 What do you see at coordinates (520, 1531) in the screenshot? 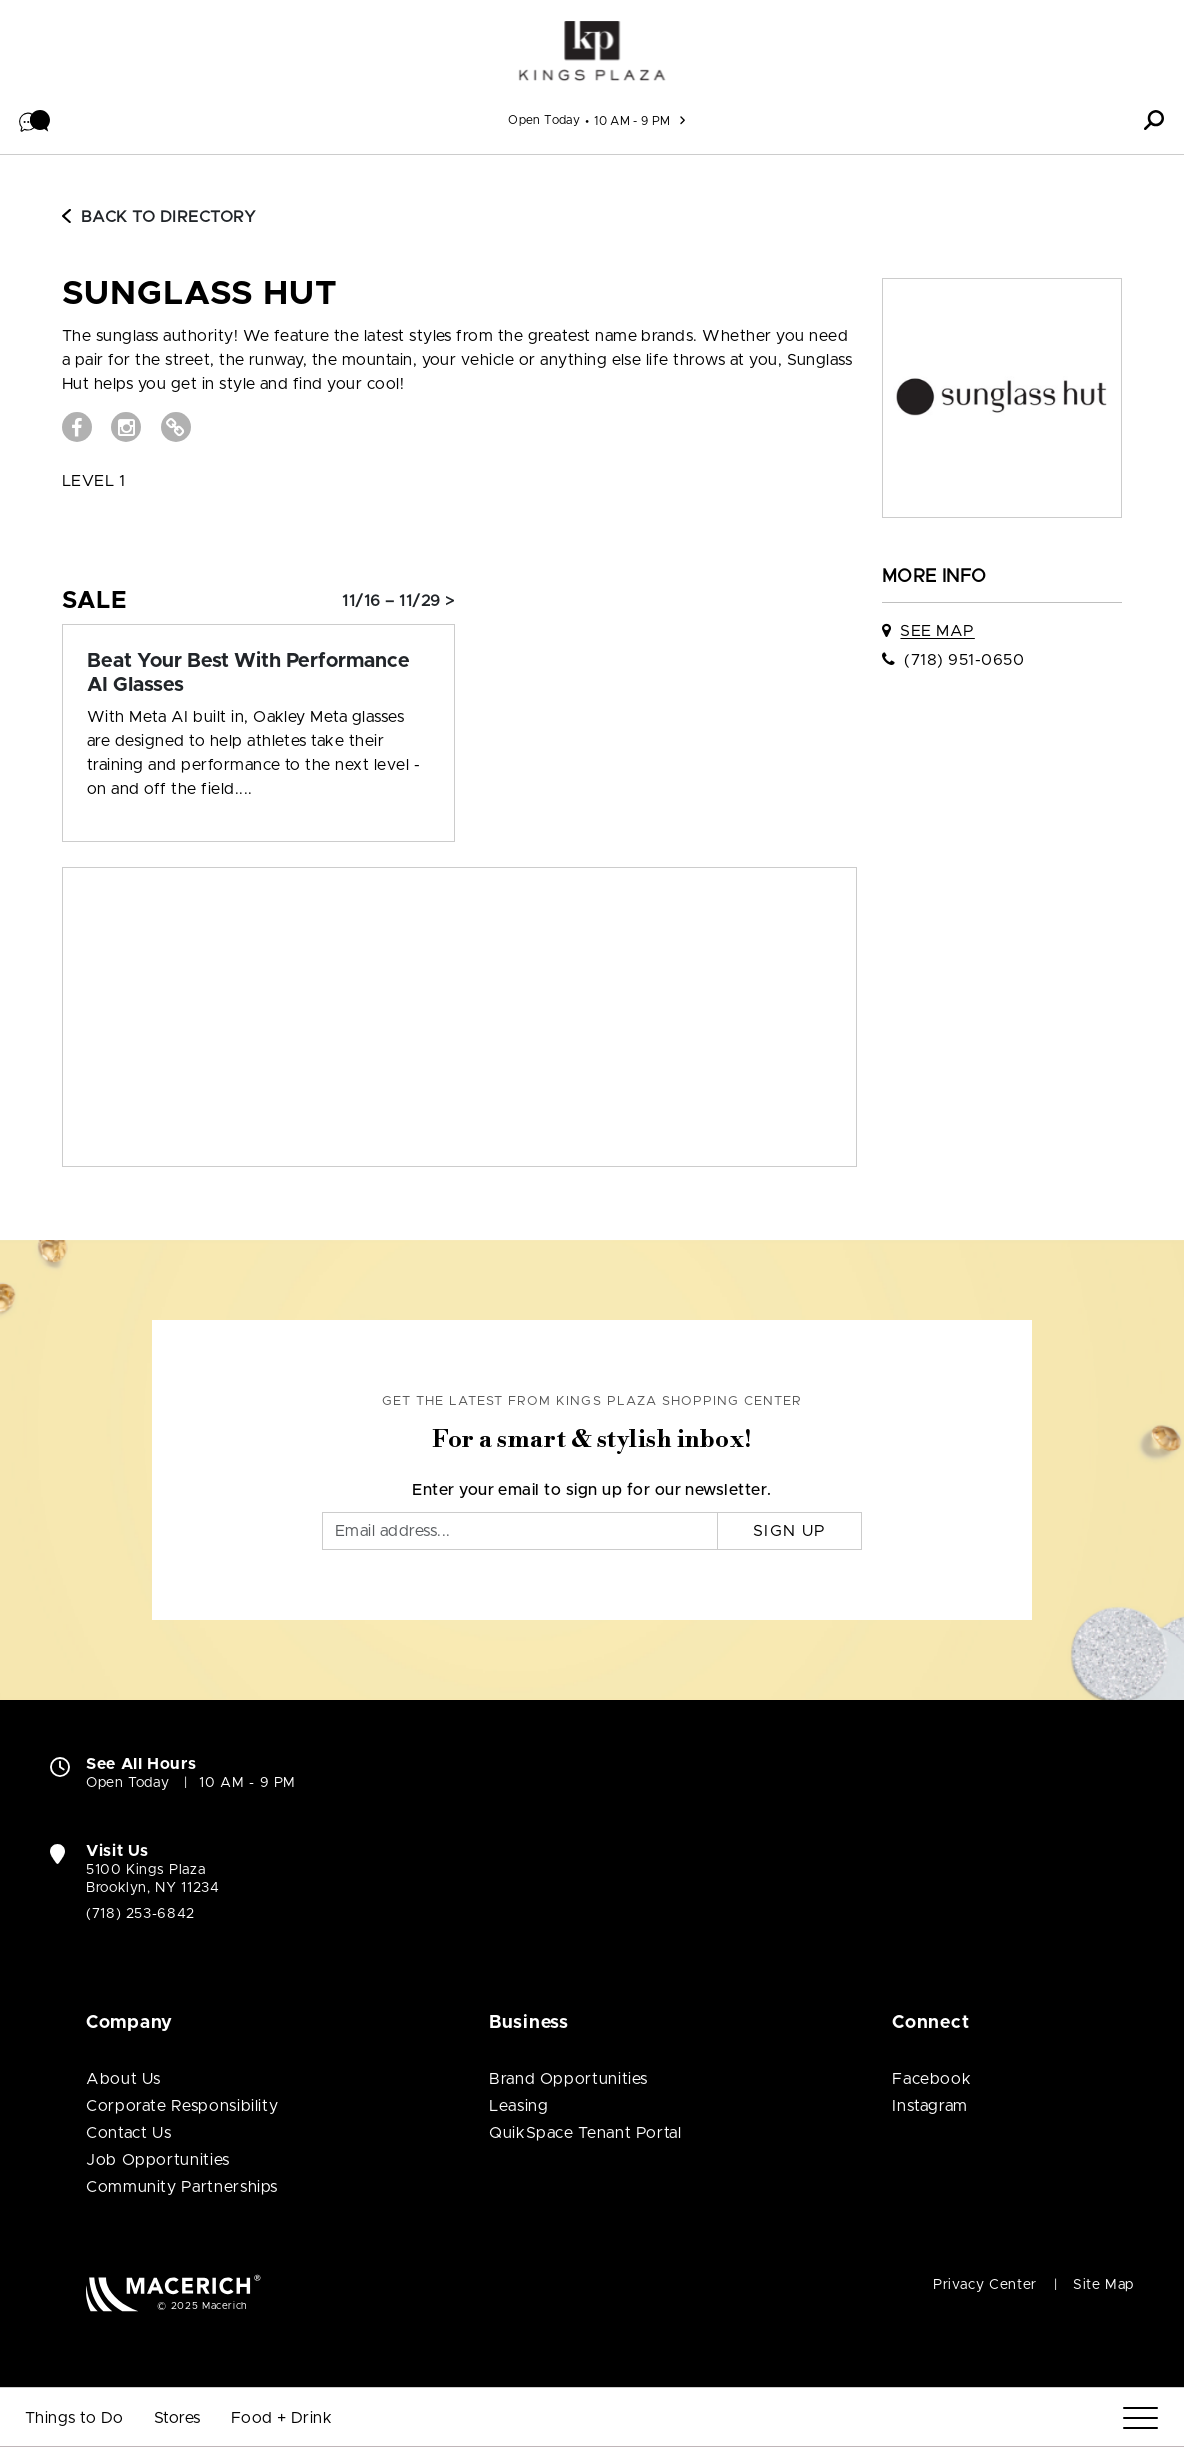
I see `[Email]` at bounding box center [520, 1531].